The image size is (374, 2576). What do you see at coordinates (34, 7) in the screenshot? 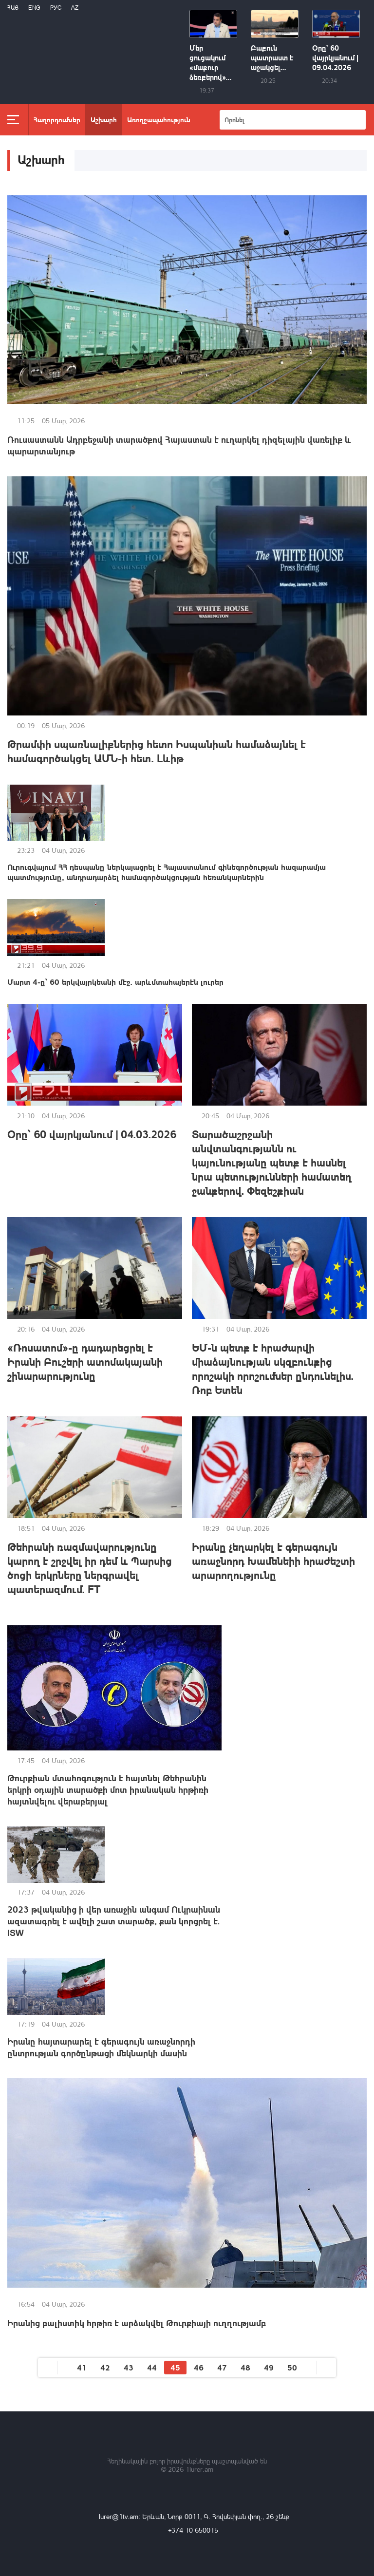
I see `Eng` at bounding box center [34, 7].